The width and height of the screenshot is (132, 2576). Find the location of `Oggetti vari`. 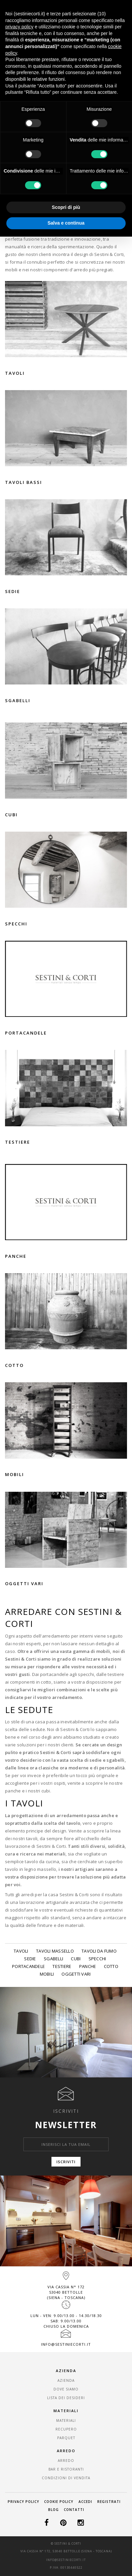

Oggetti vari is located at coordinates (76, 1974).